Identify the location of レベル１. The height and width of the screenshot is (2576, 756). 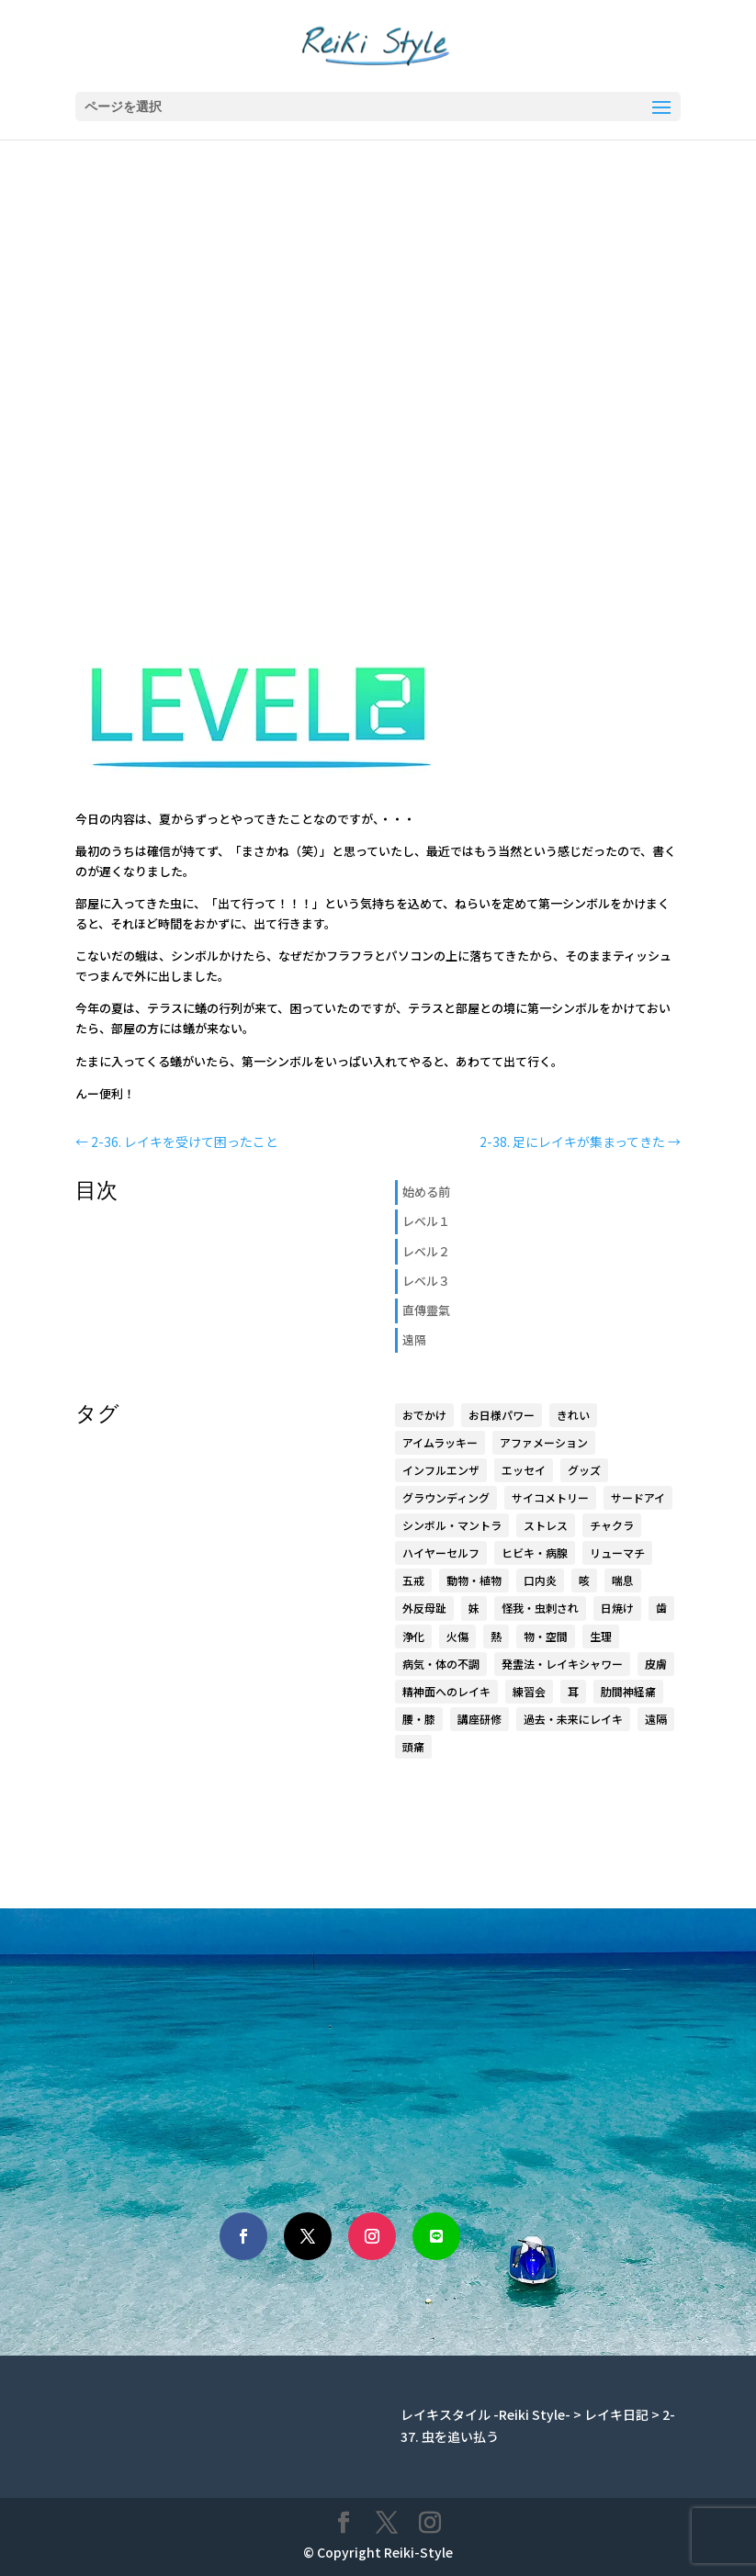
(426, 1221).